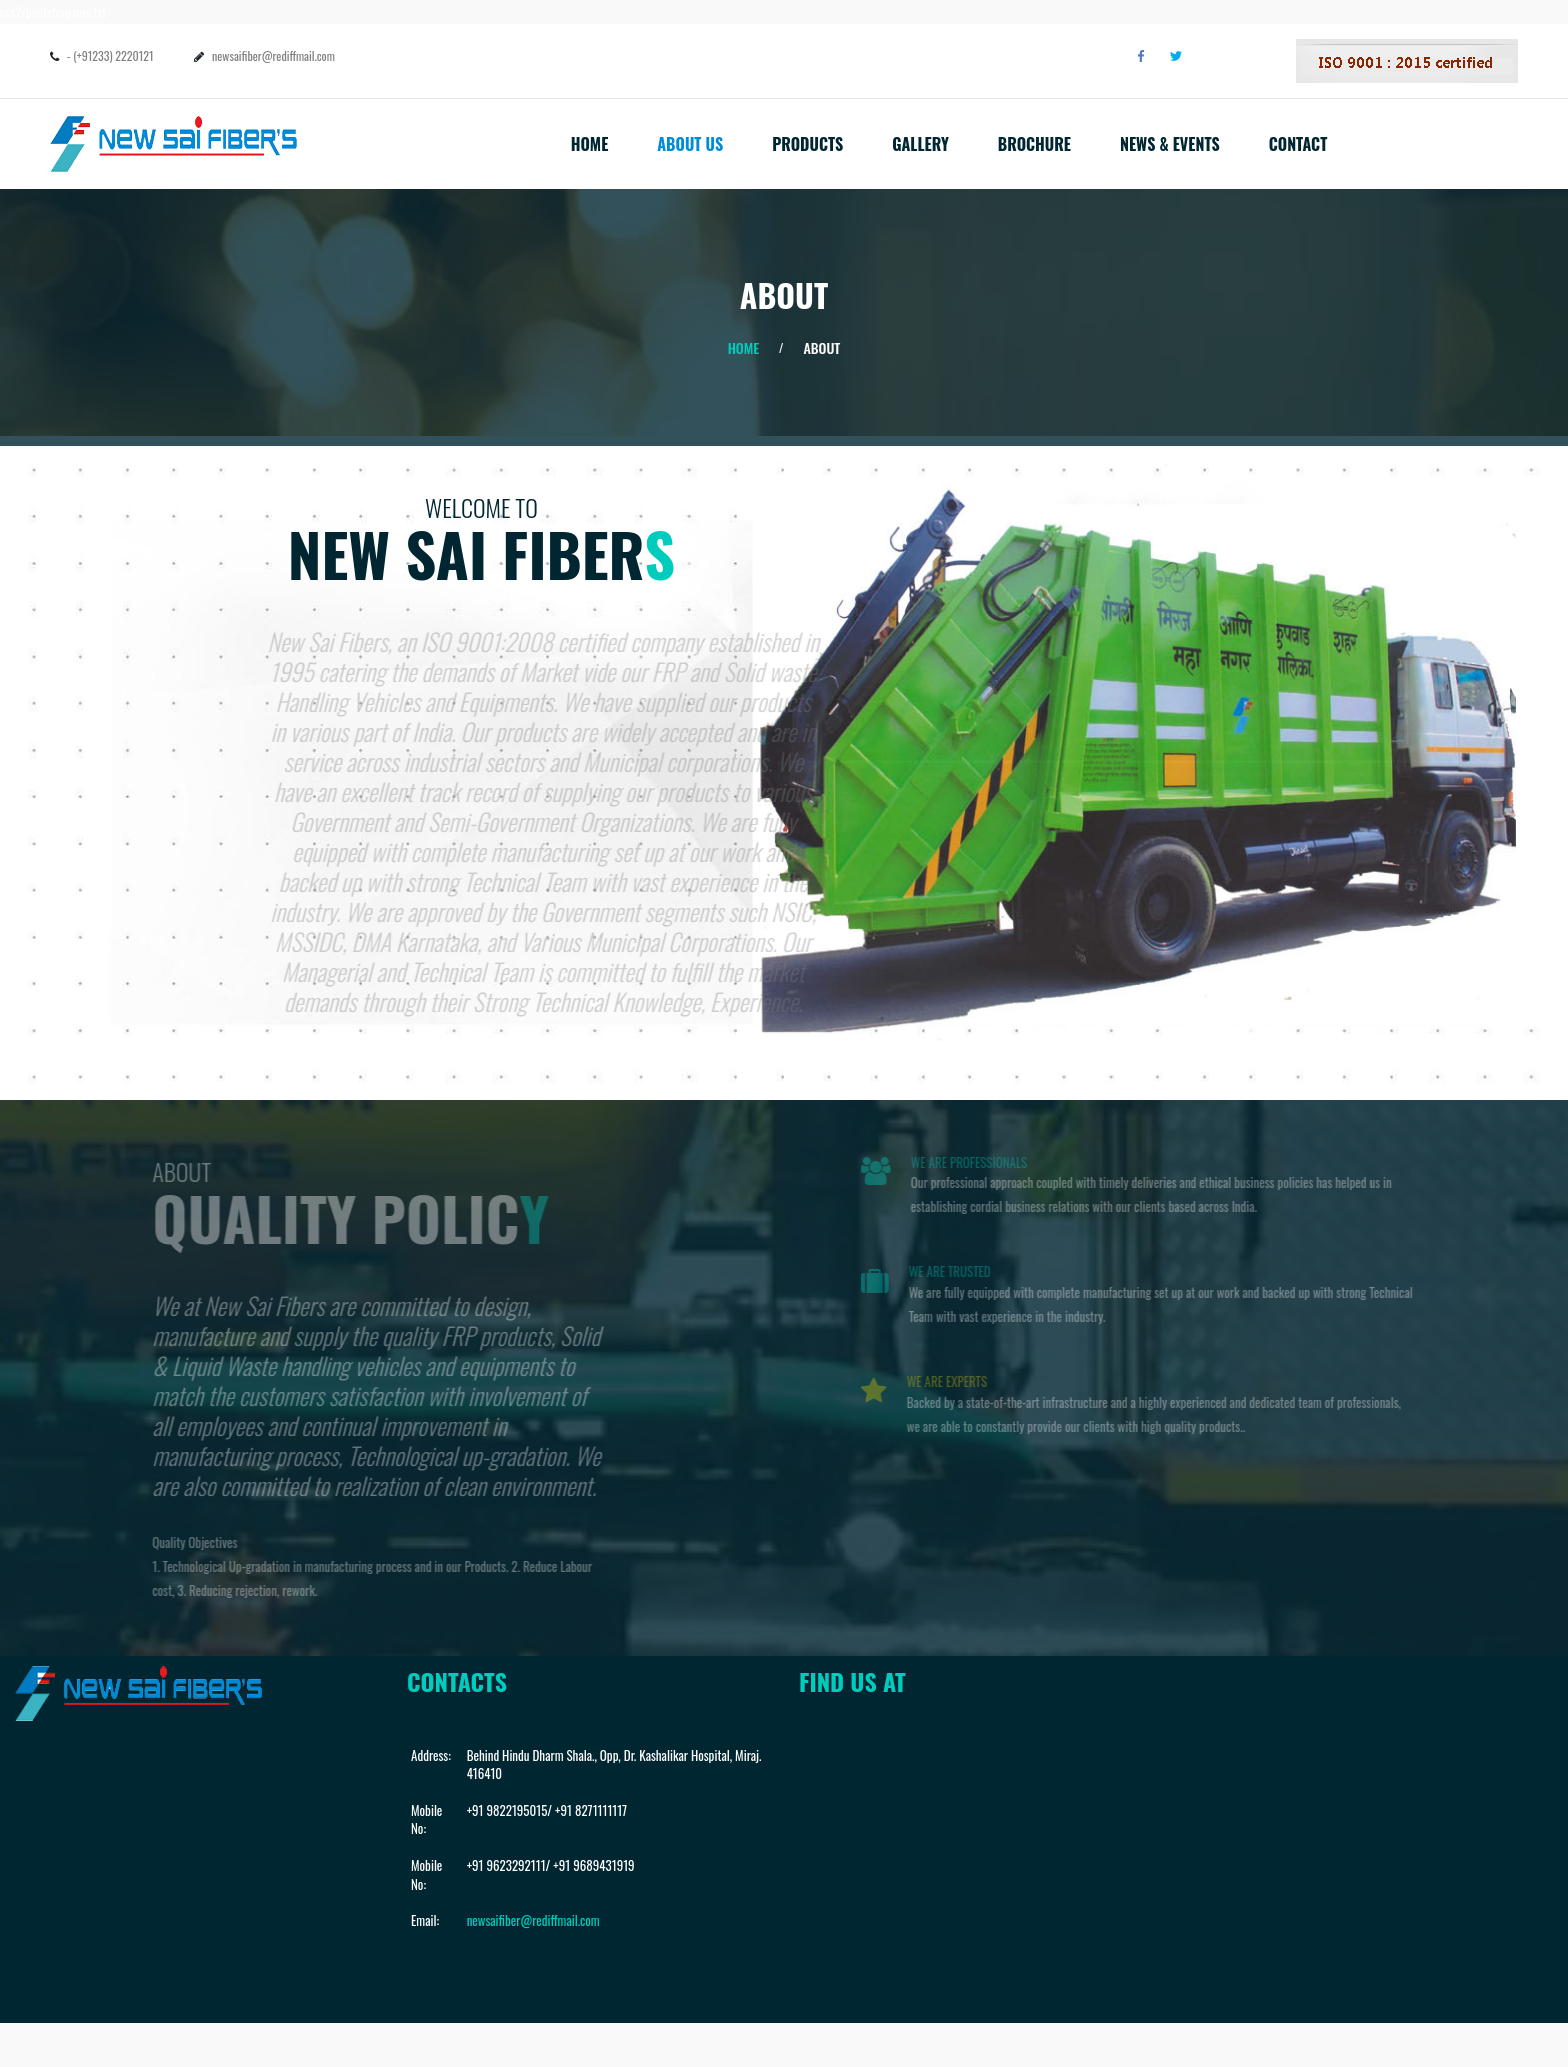 This screenshot has height=2067, width=1568. I want to click on newsaifiber@rediffmail.com, so click(273, 55).